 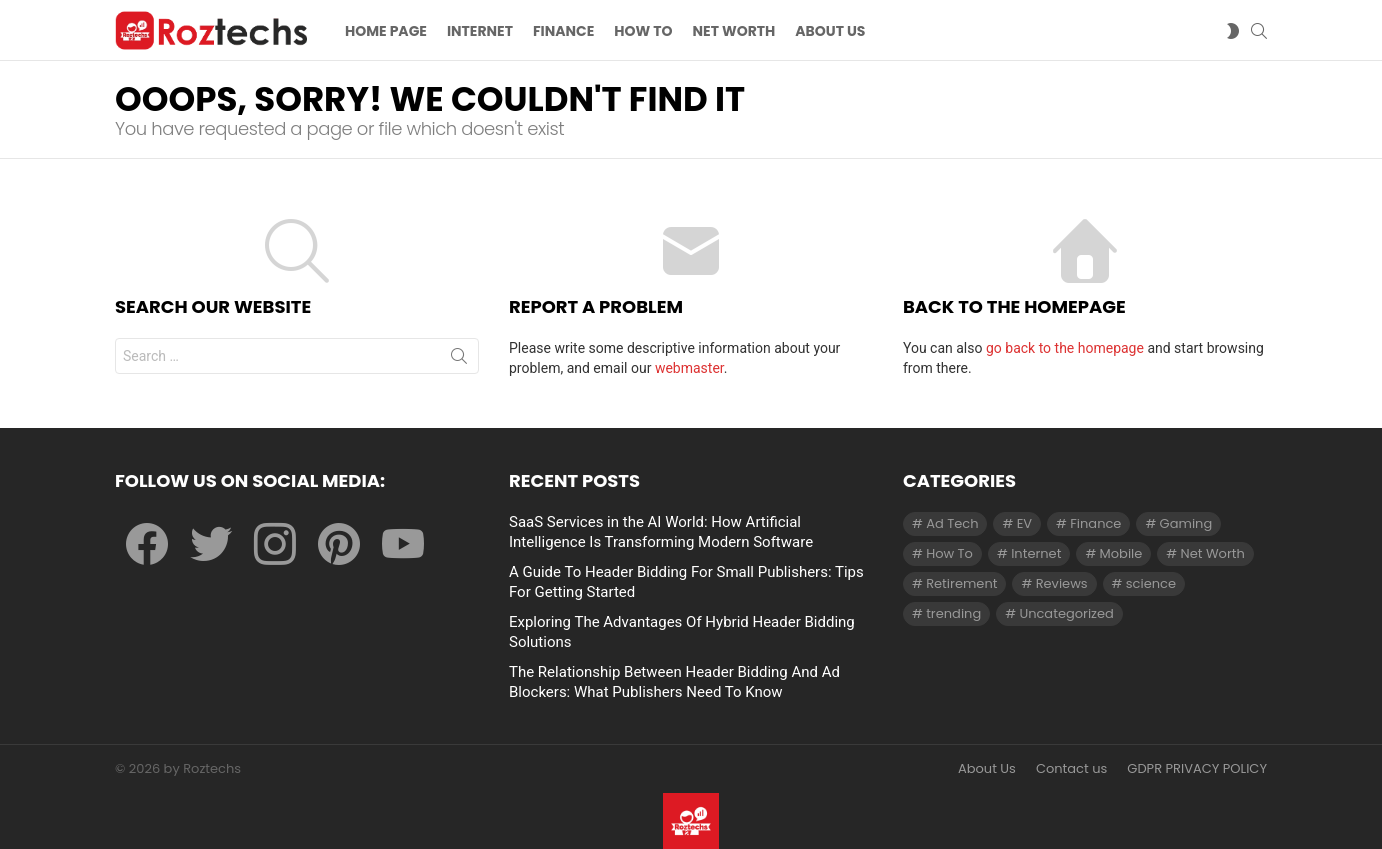 What do you see at coordinates (459, 360) in the screenshot?
I see `Search` at bounding box center [459, 360].